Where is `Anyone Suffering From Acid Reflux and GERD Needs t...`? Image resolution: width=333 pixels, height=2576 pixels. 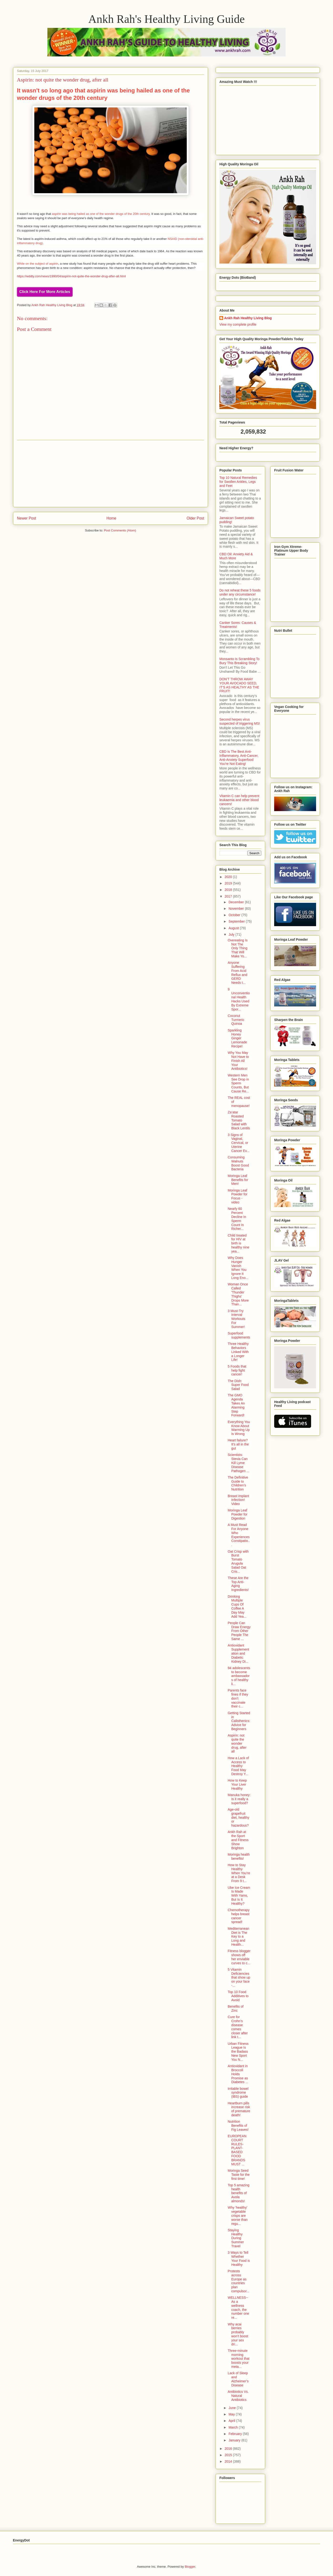 Anyone Suffering From Acid Reflux and GERD Needs t... is located at coordinates (237, 973).